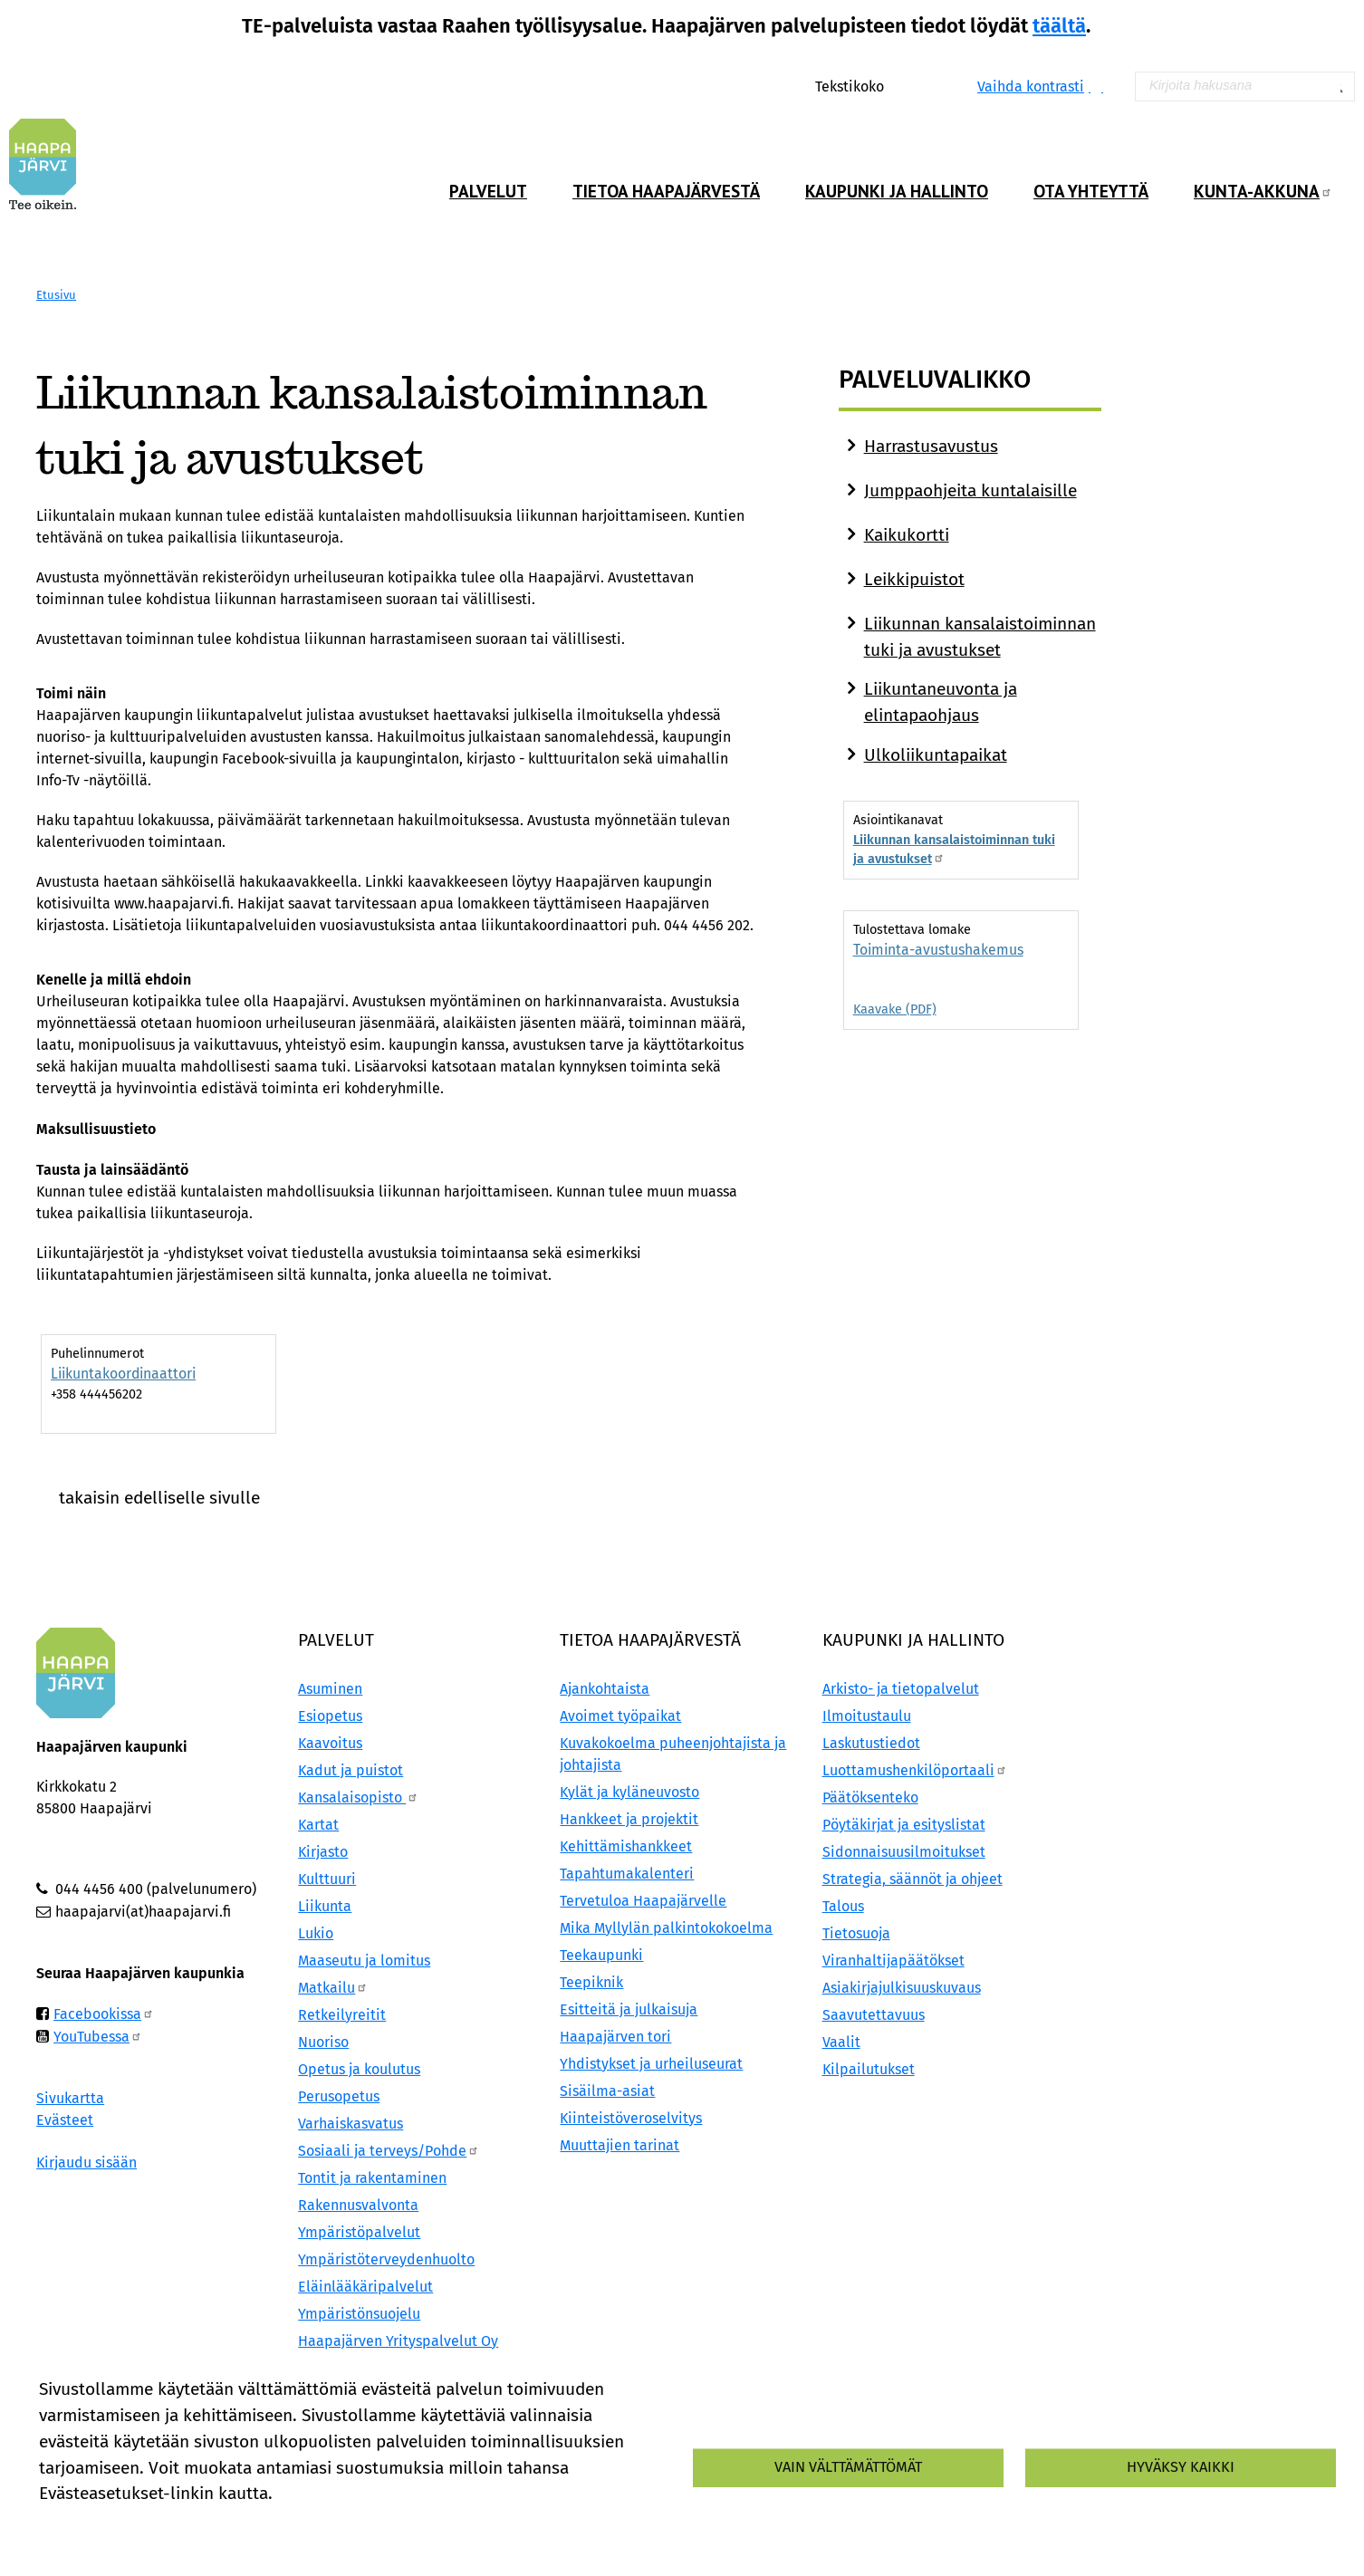  I want to click on Normaali tekstikoko, so click(913, 85).